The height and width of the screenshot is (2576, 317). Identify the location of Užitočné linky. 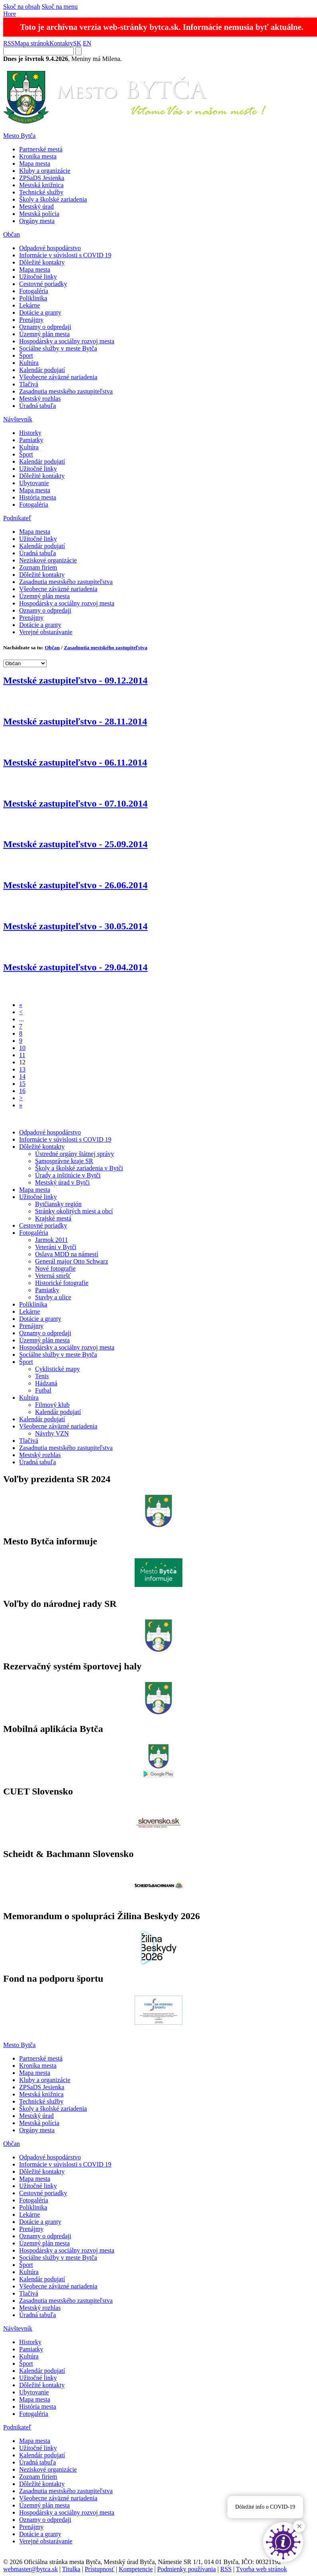
(38, 276).